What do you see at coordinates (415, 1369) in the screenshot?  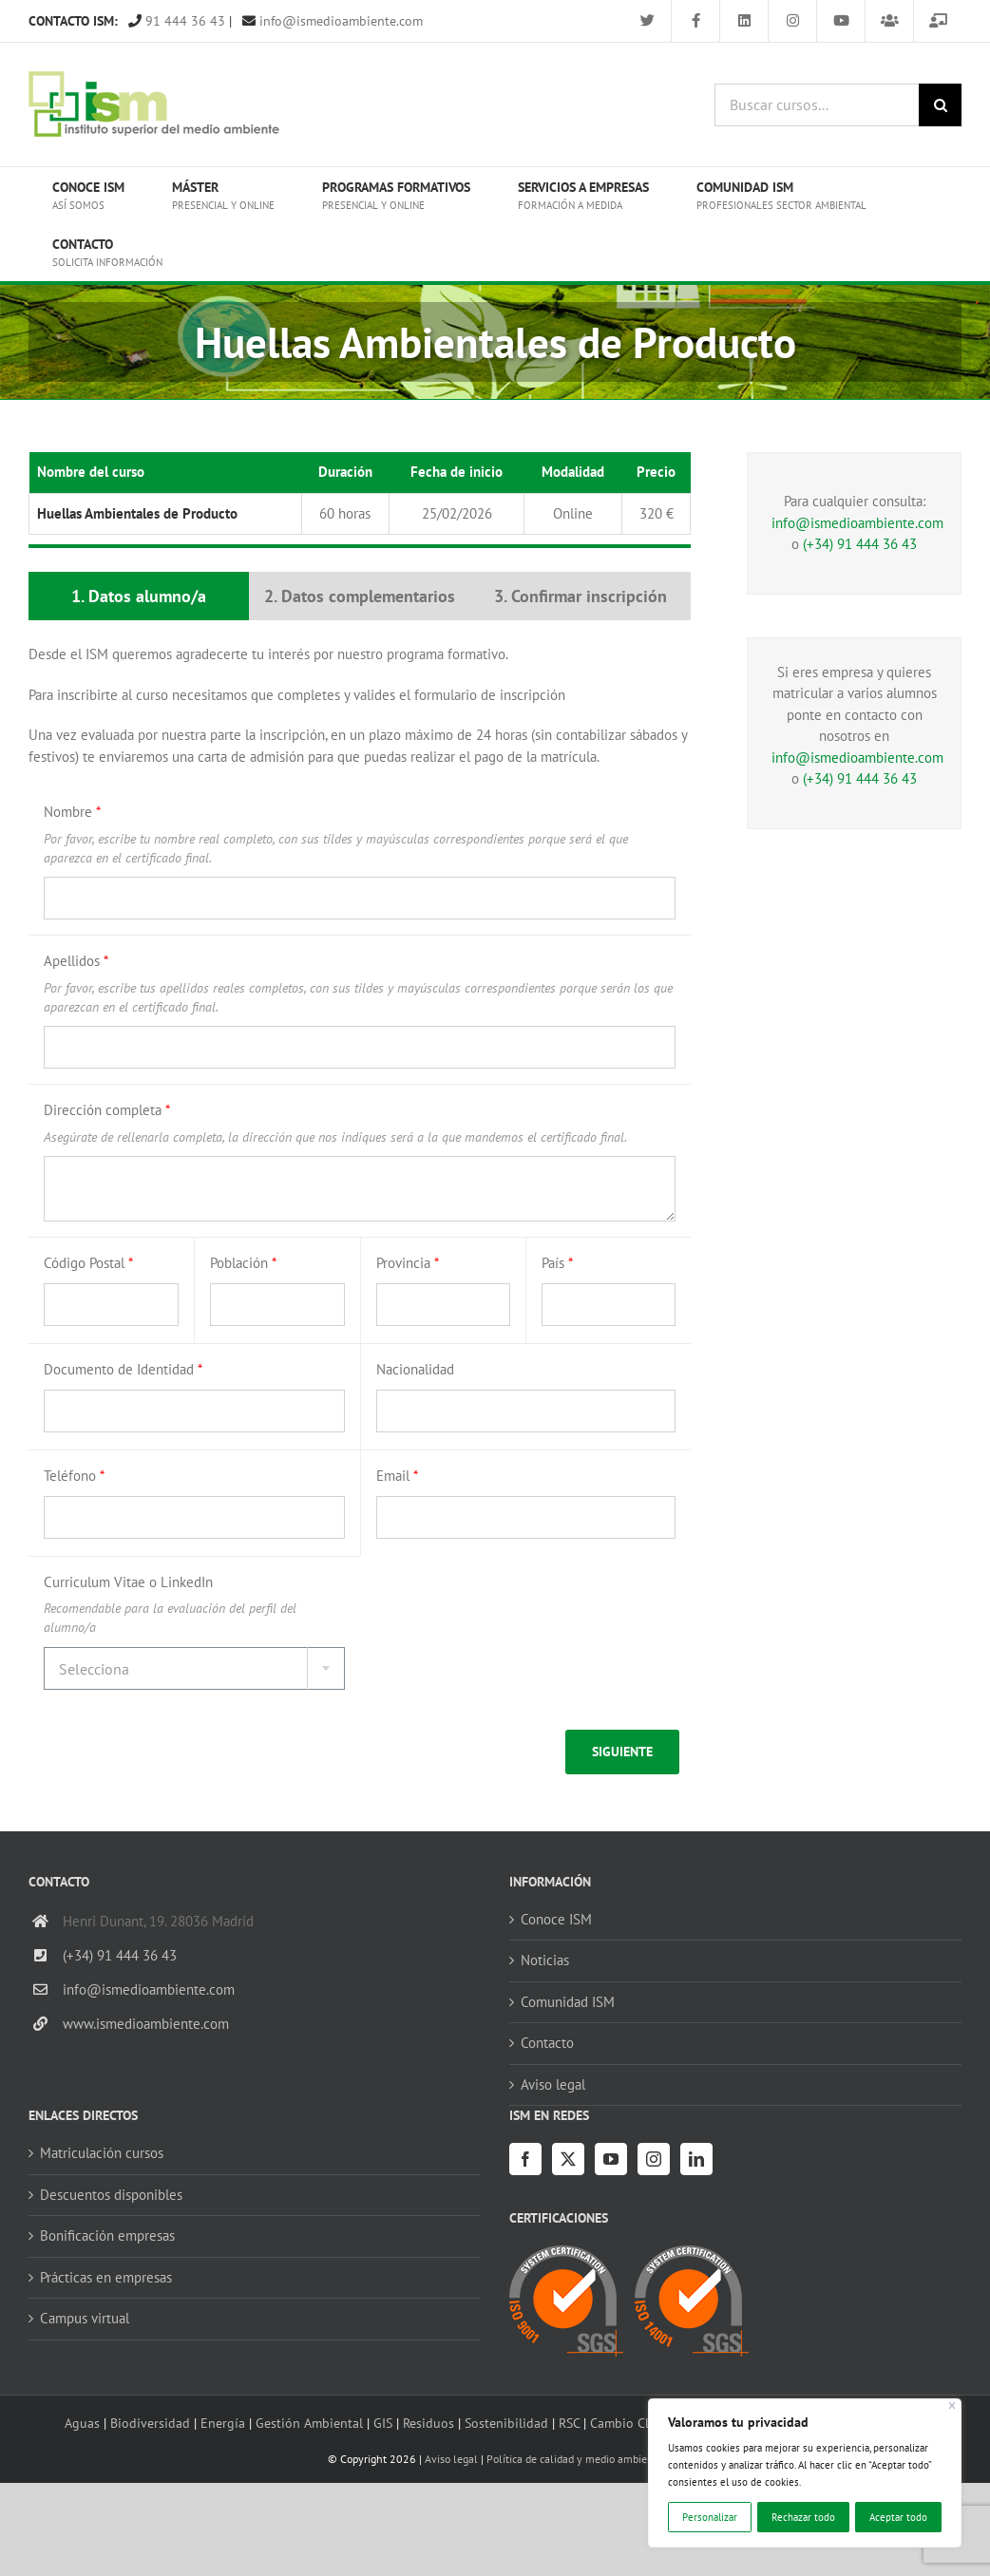 I see `Nacionalidad` at bounding box center [415, 1369].